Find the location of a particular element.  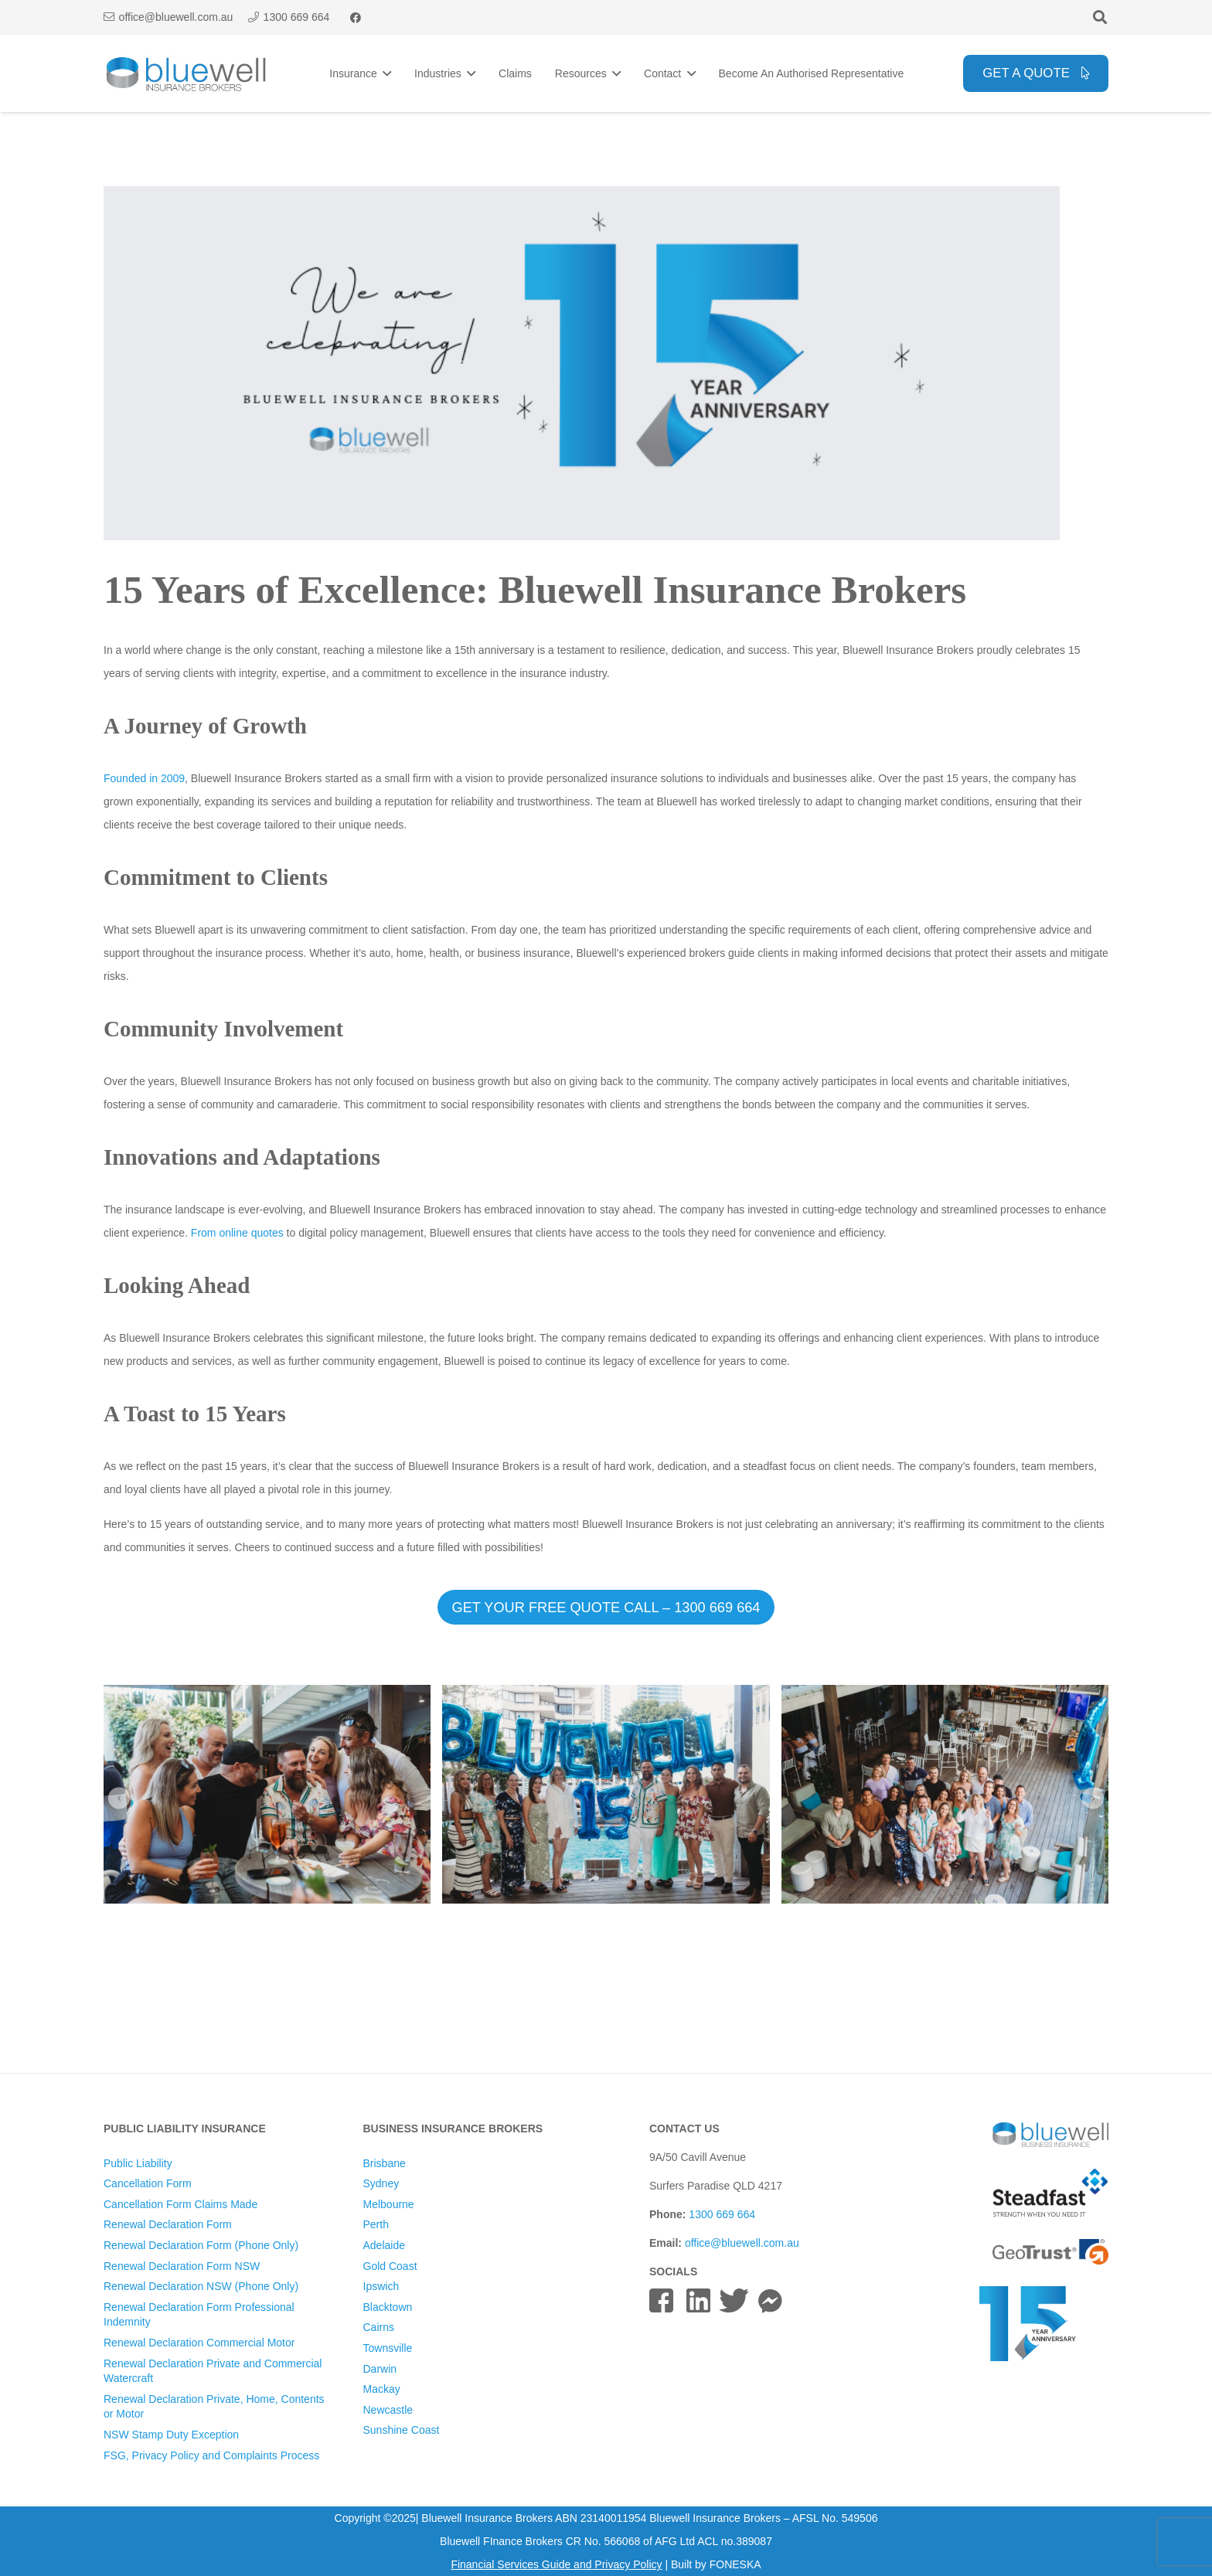

NSW Stamp Duty Exception is located at coordinates (171, 2434).